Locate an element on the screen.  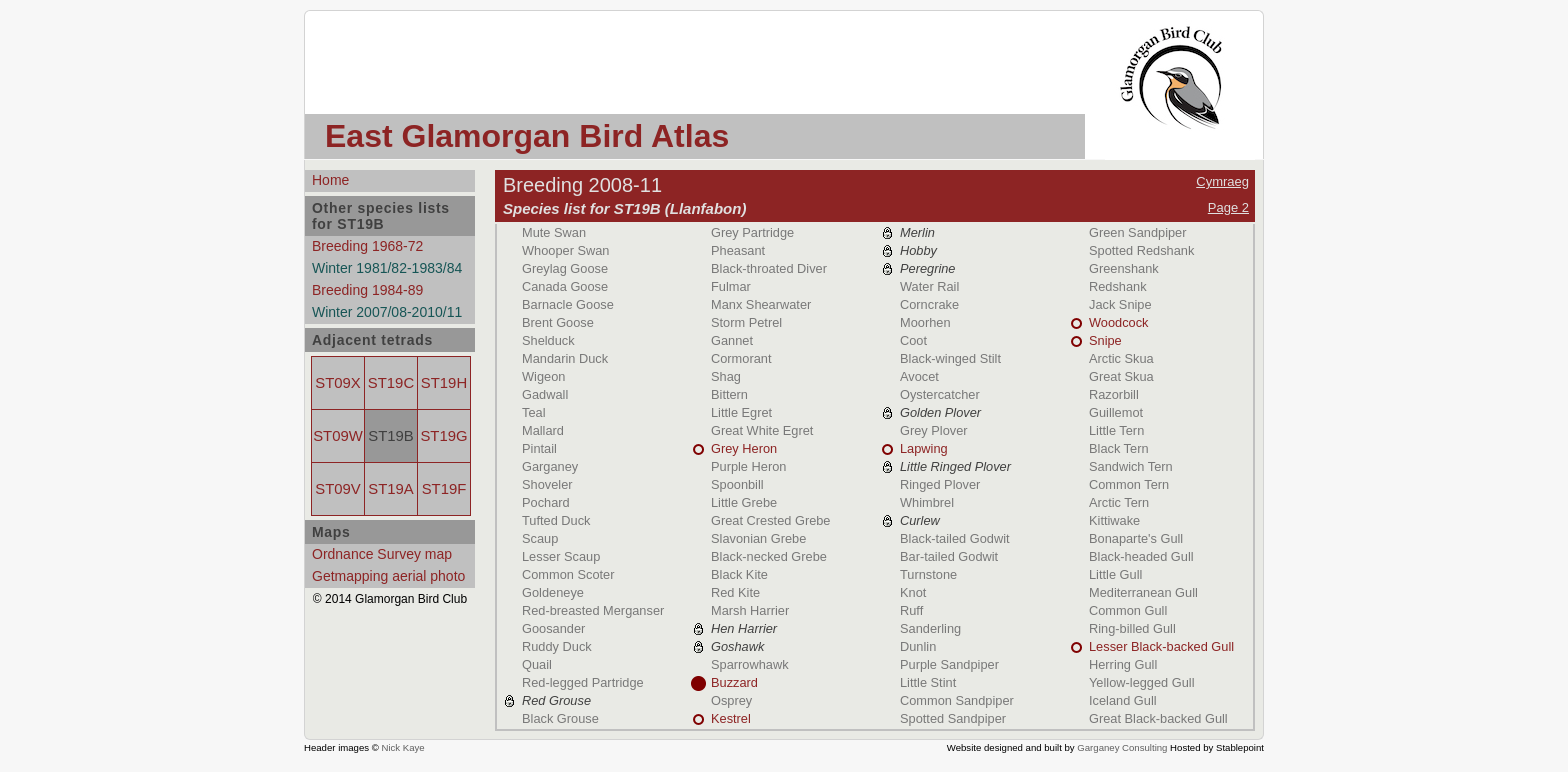
Cormorant is located at coordinates (741, 358).